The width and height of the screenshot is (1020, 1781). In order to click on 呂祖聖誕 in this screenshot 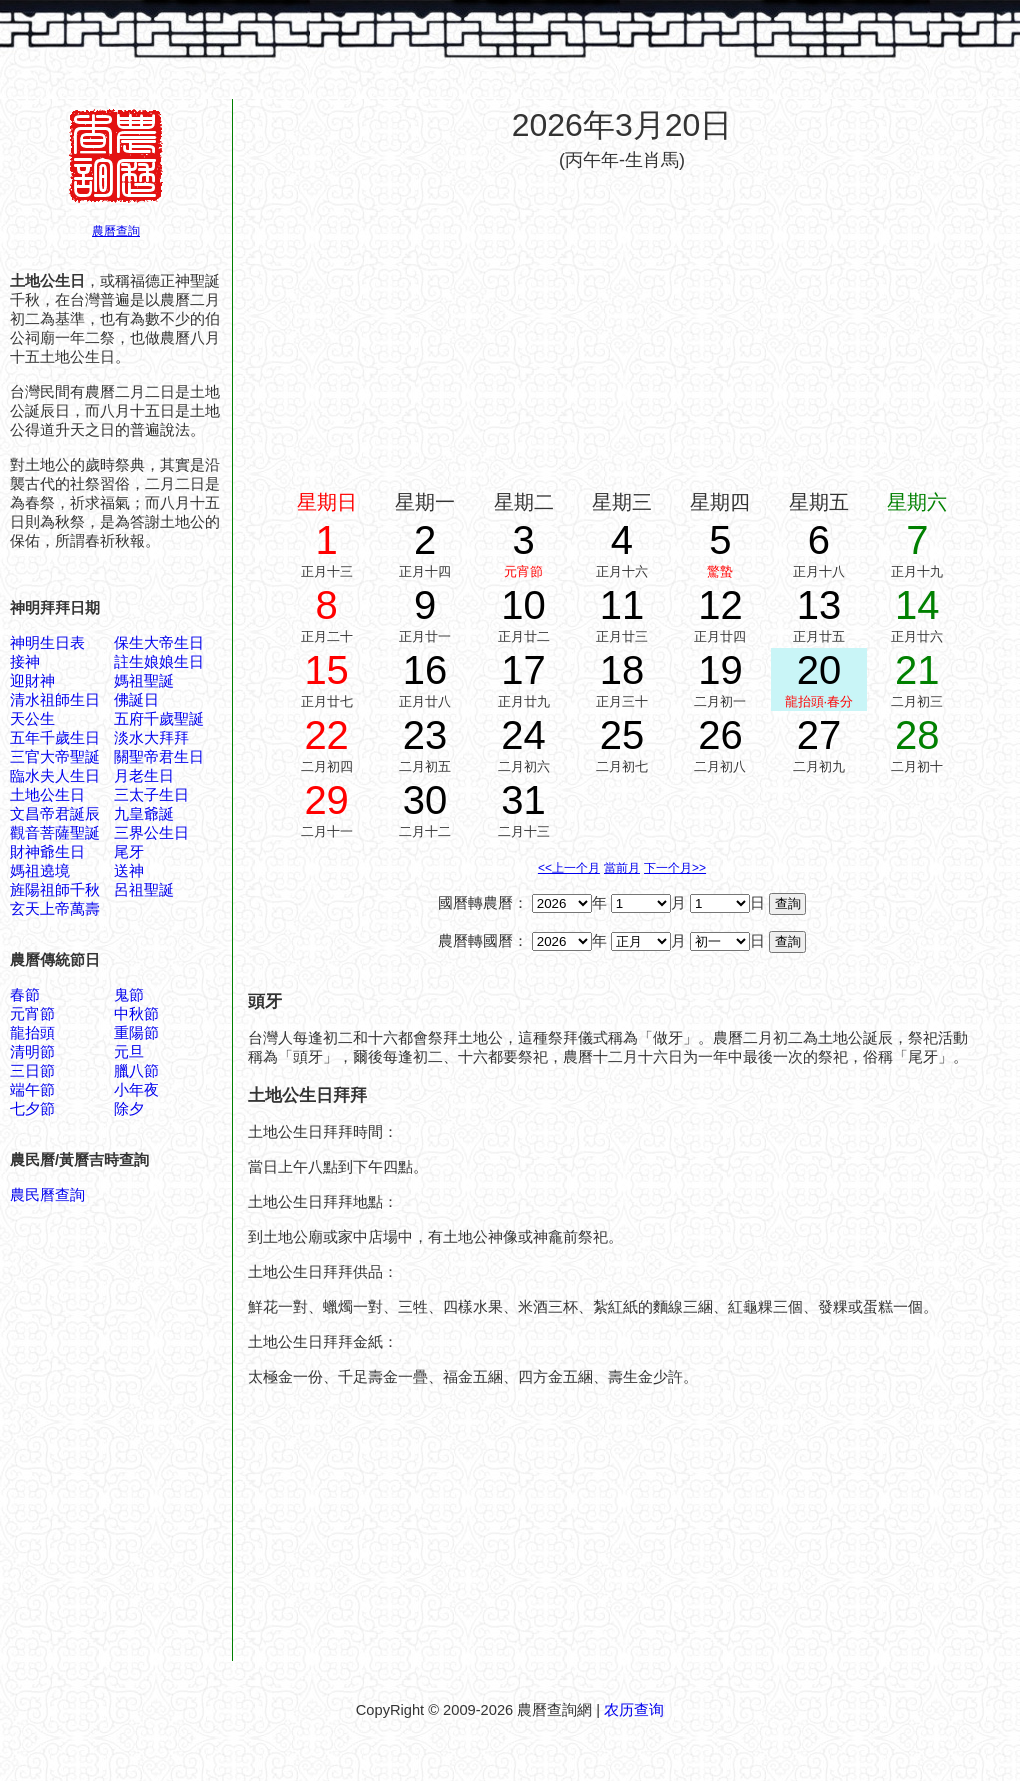, I will do `click(144, 890)`.